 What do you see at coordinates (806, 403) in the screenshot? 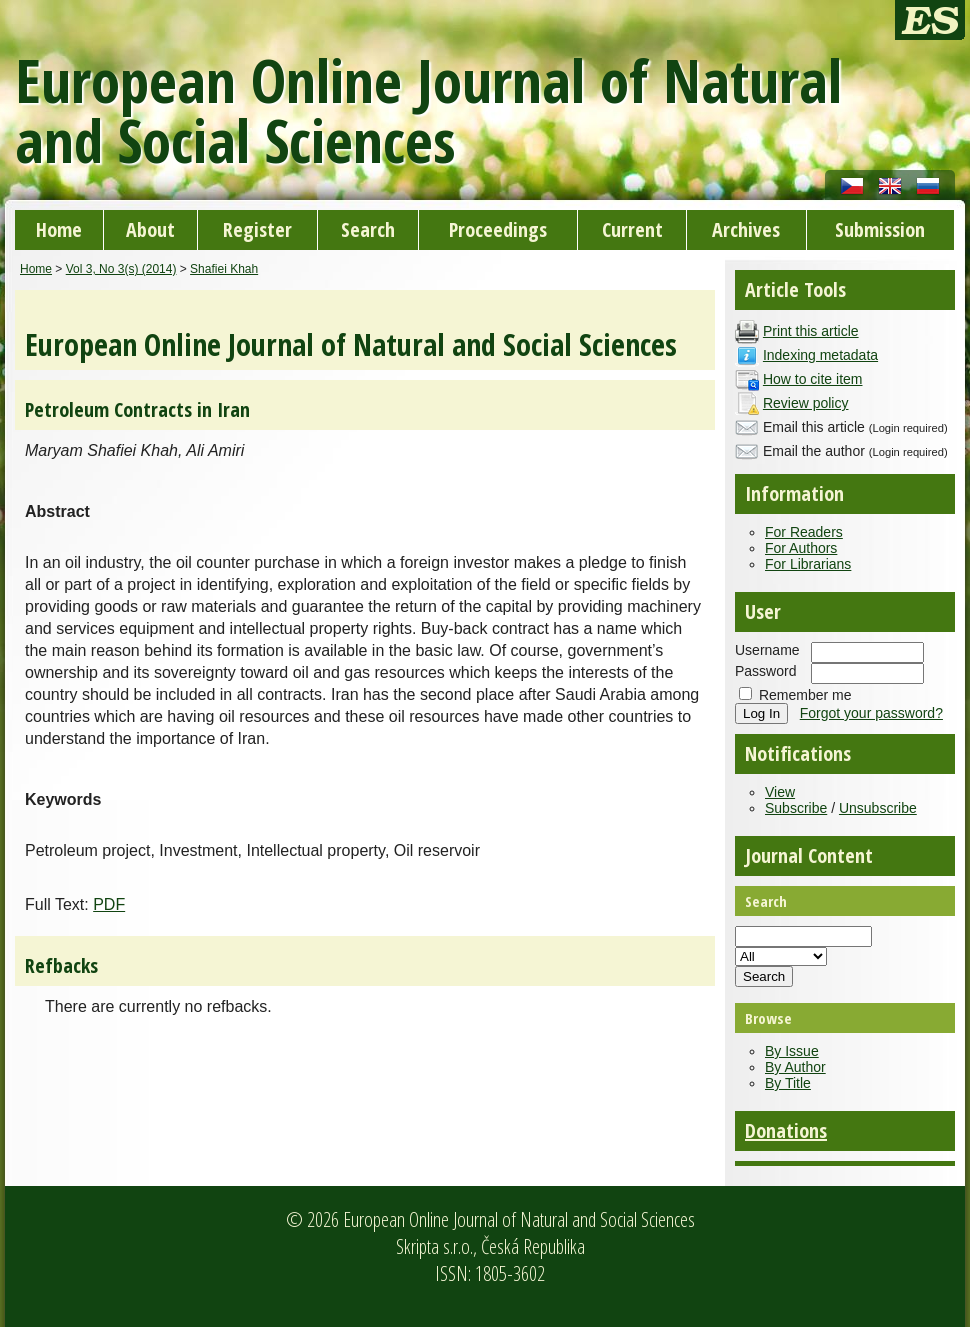
I see `Review policy` at bounding box center [806, 403].